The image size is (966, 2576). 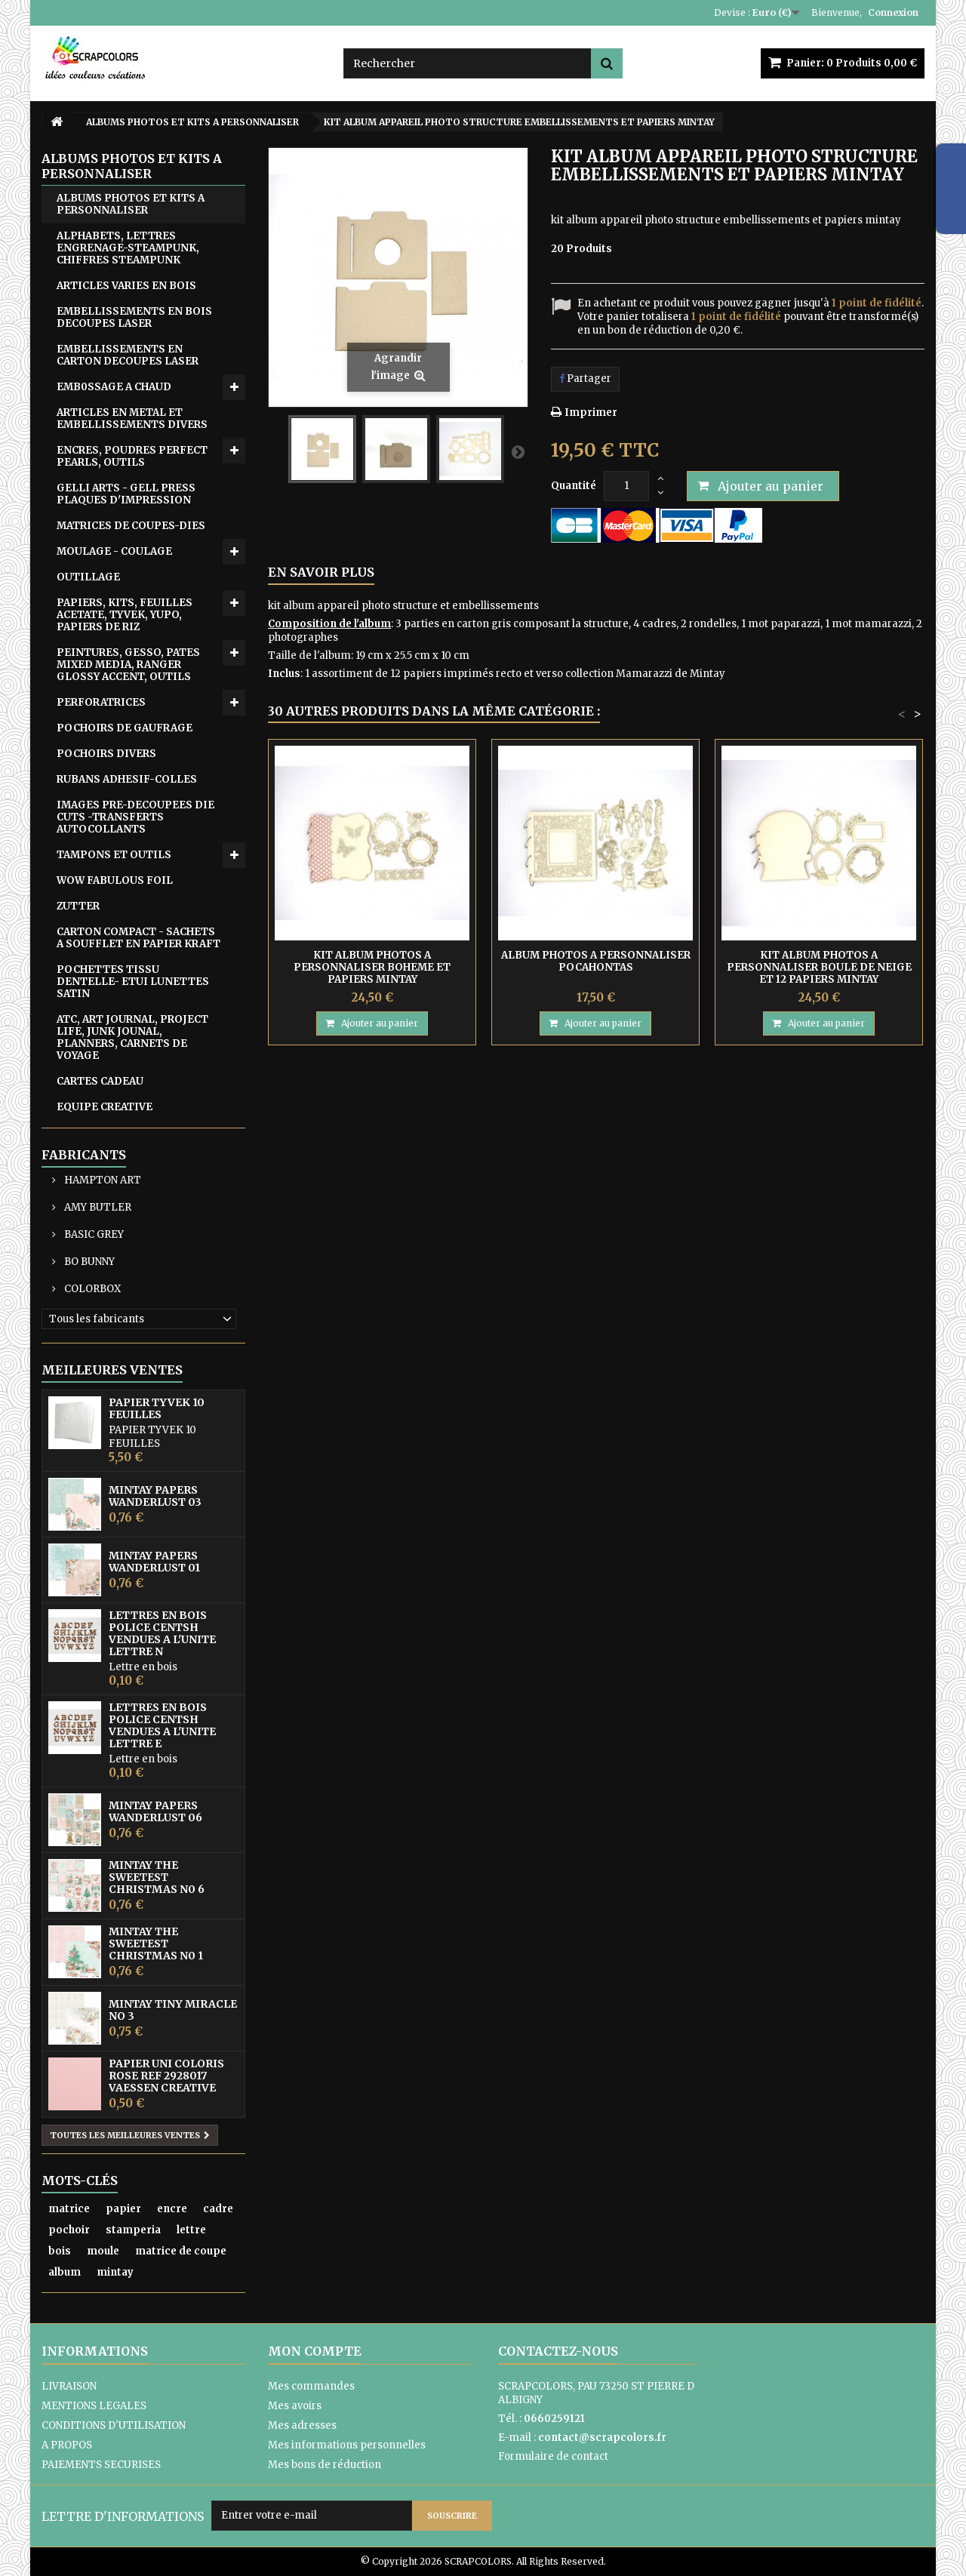 I want to click on Fabricants, so click(x=84, y=1154).